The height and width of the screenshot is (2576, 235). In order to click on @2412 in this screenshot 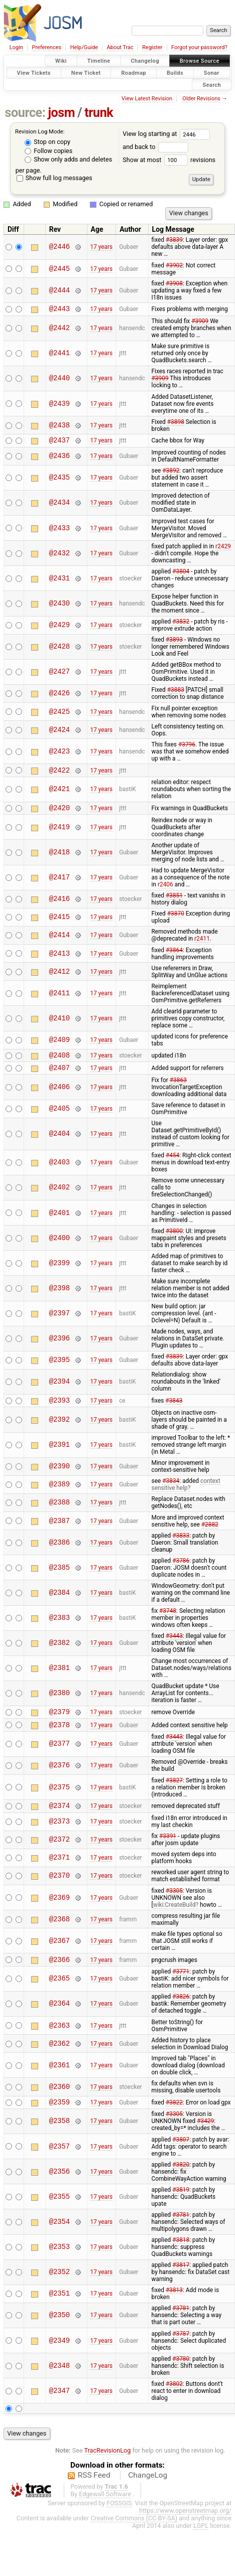, I will do `click(59, 977)`.